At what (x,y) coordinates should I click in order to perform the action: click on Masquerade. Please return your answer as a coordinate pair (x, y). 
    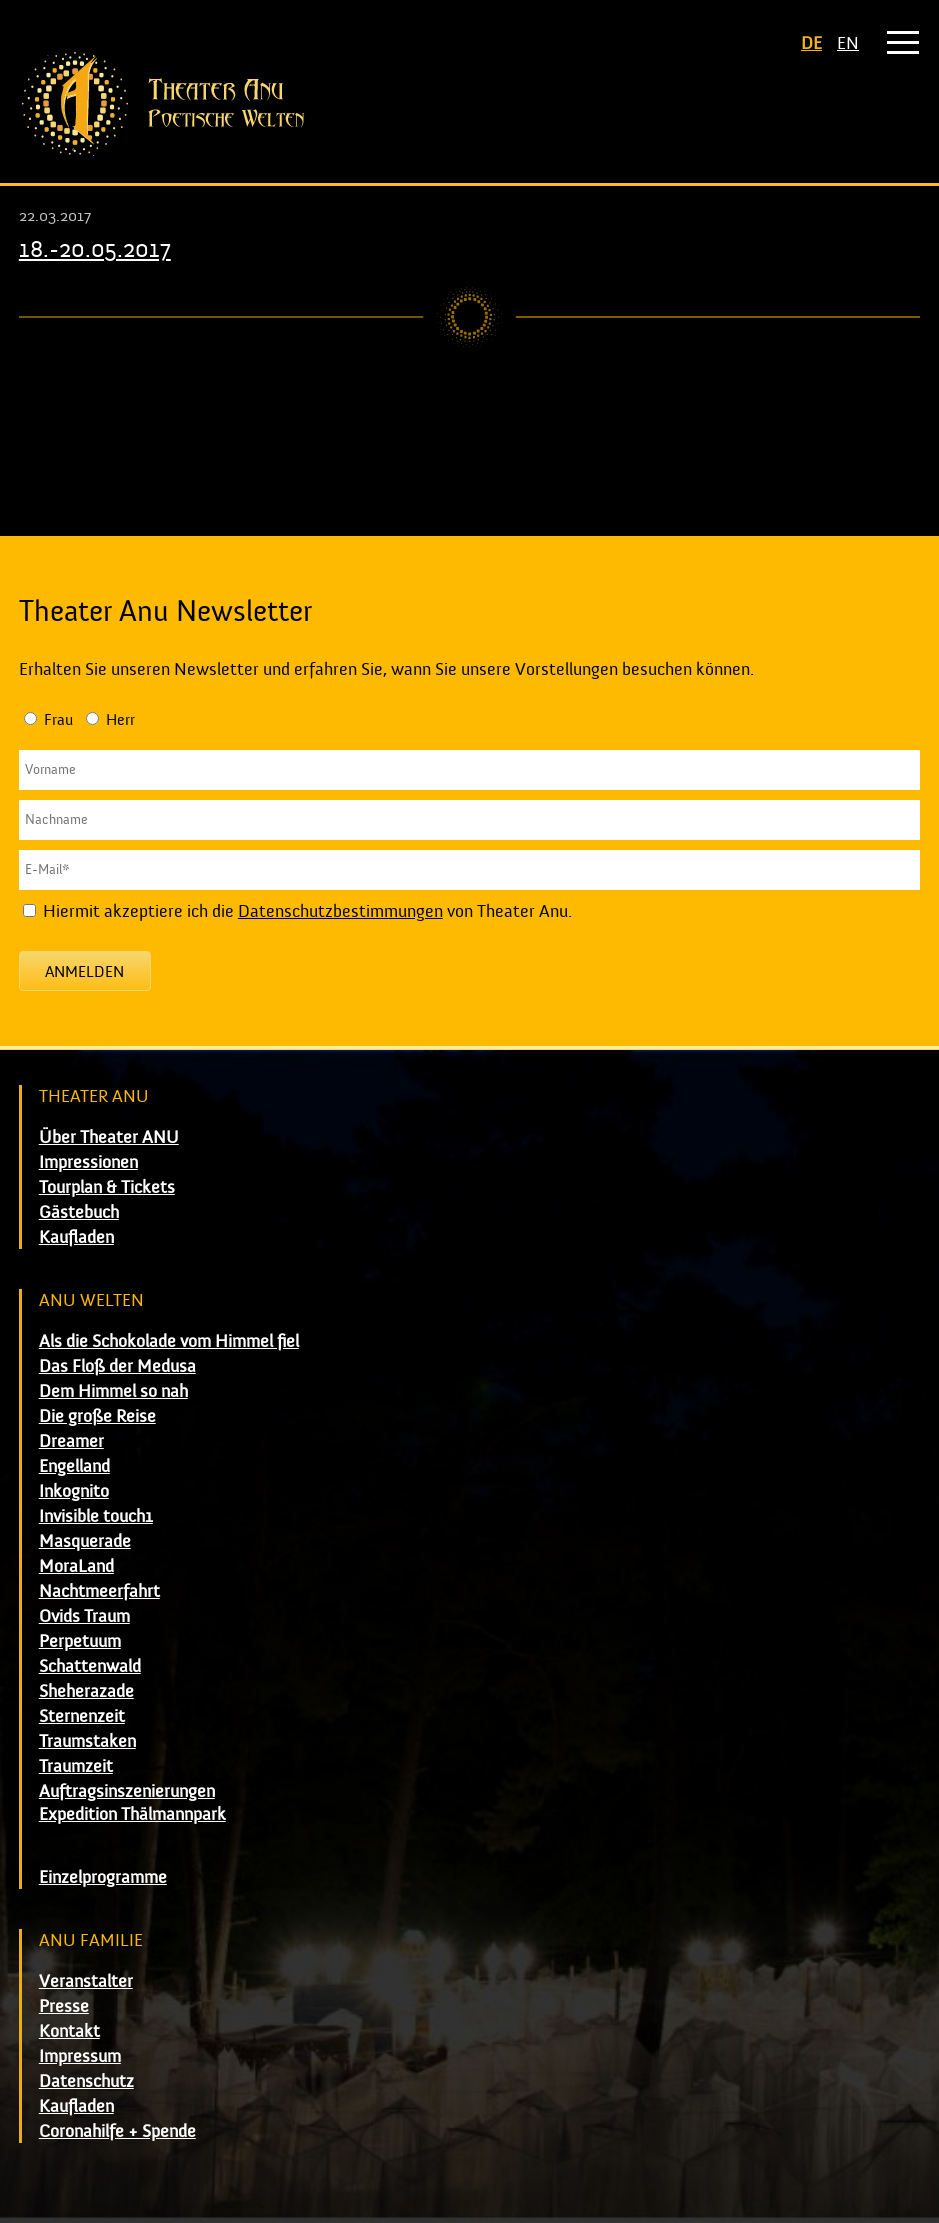
    Looking at the image, I should click on (85, 1541).